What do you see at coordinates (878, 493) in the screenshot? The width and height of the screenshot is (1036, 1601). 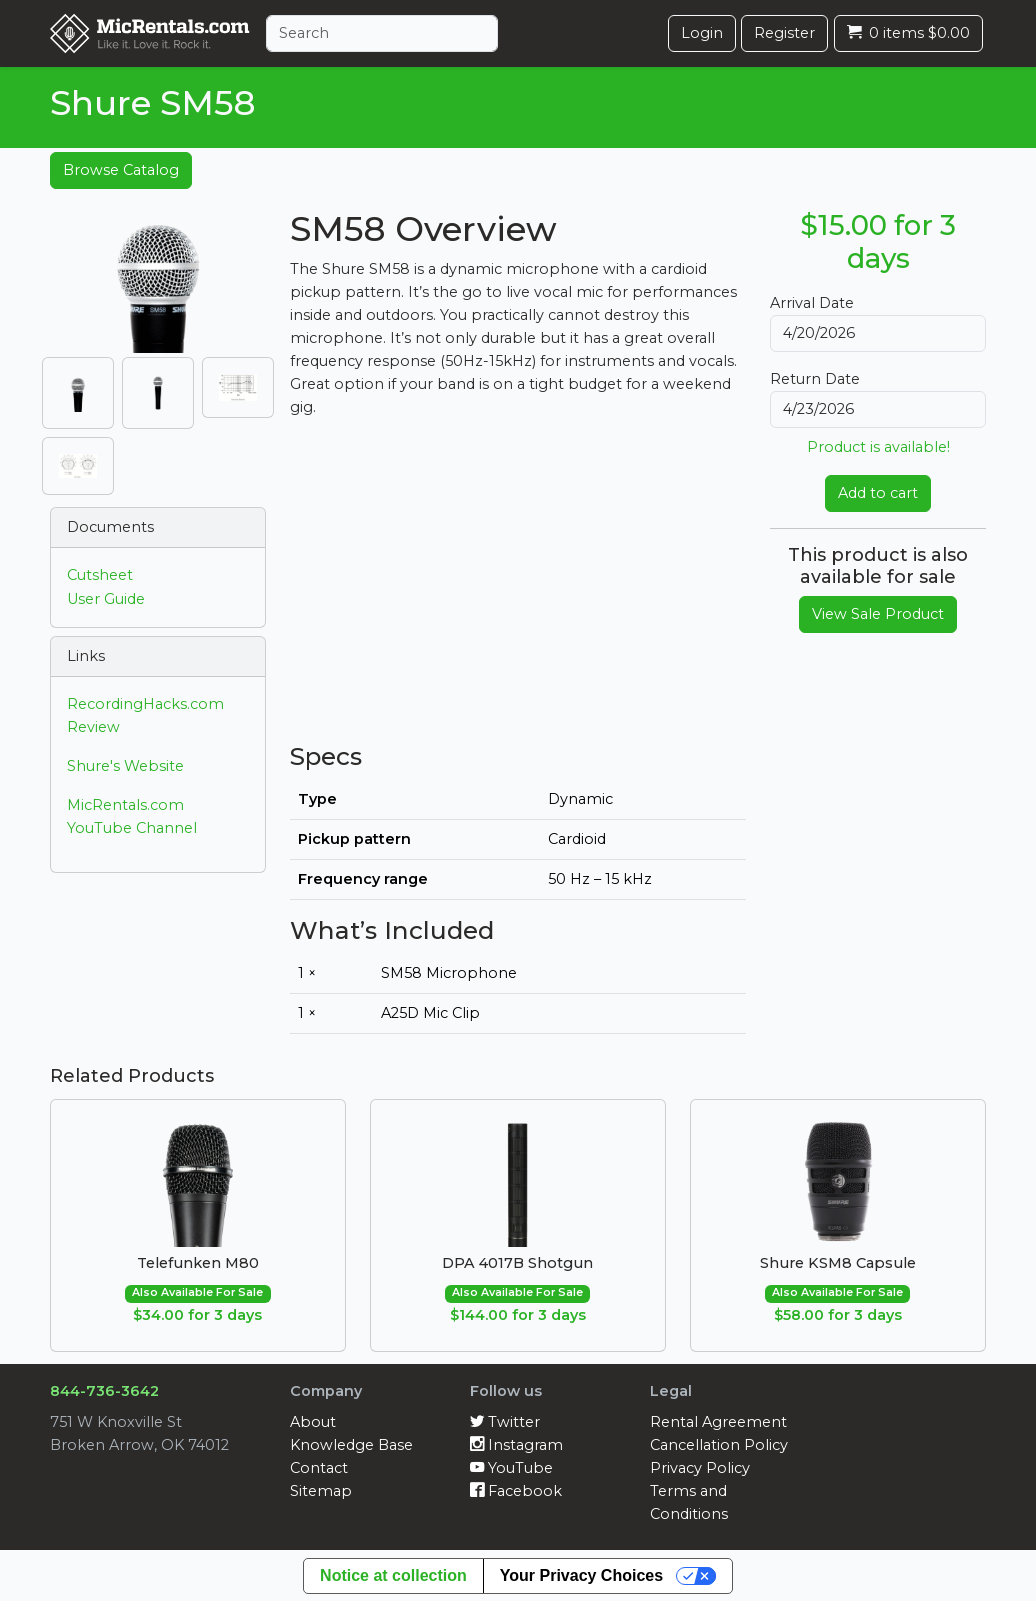 I see `Add to cart` at bounding box center [878, 493].